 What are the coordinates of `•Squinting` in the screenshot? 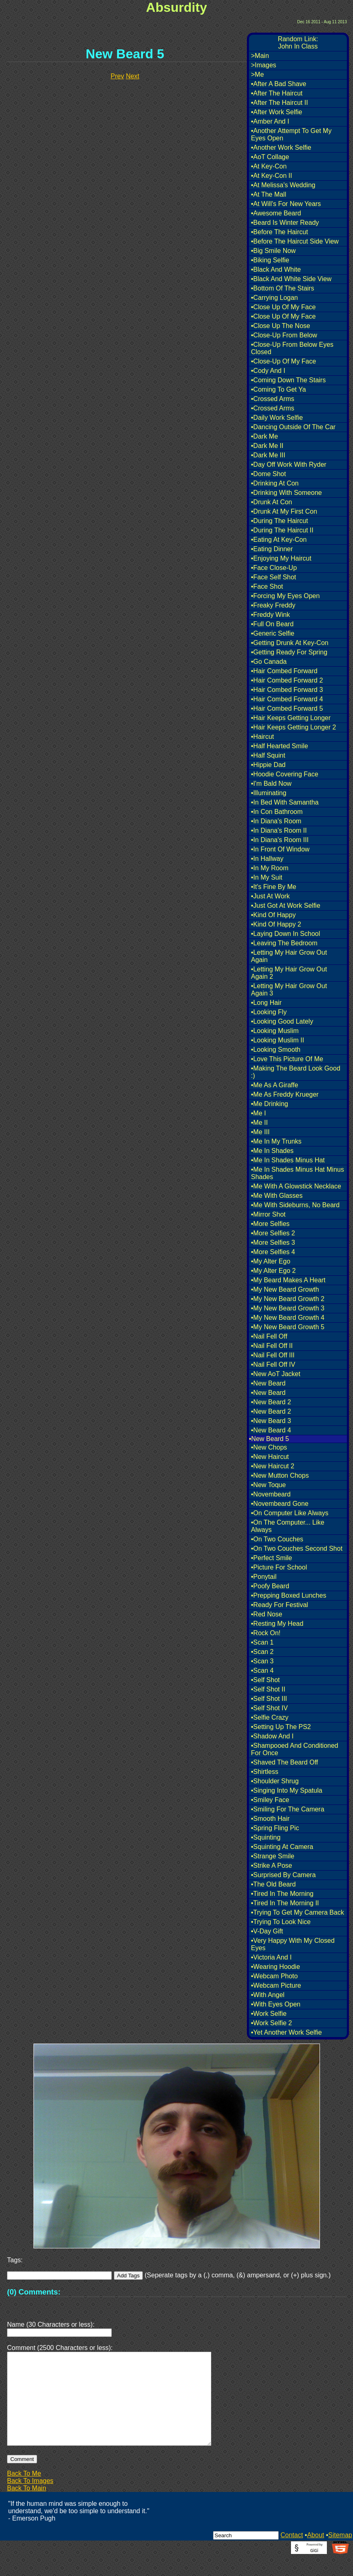 It's located at (265, 1837).